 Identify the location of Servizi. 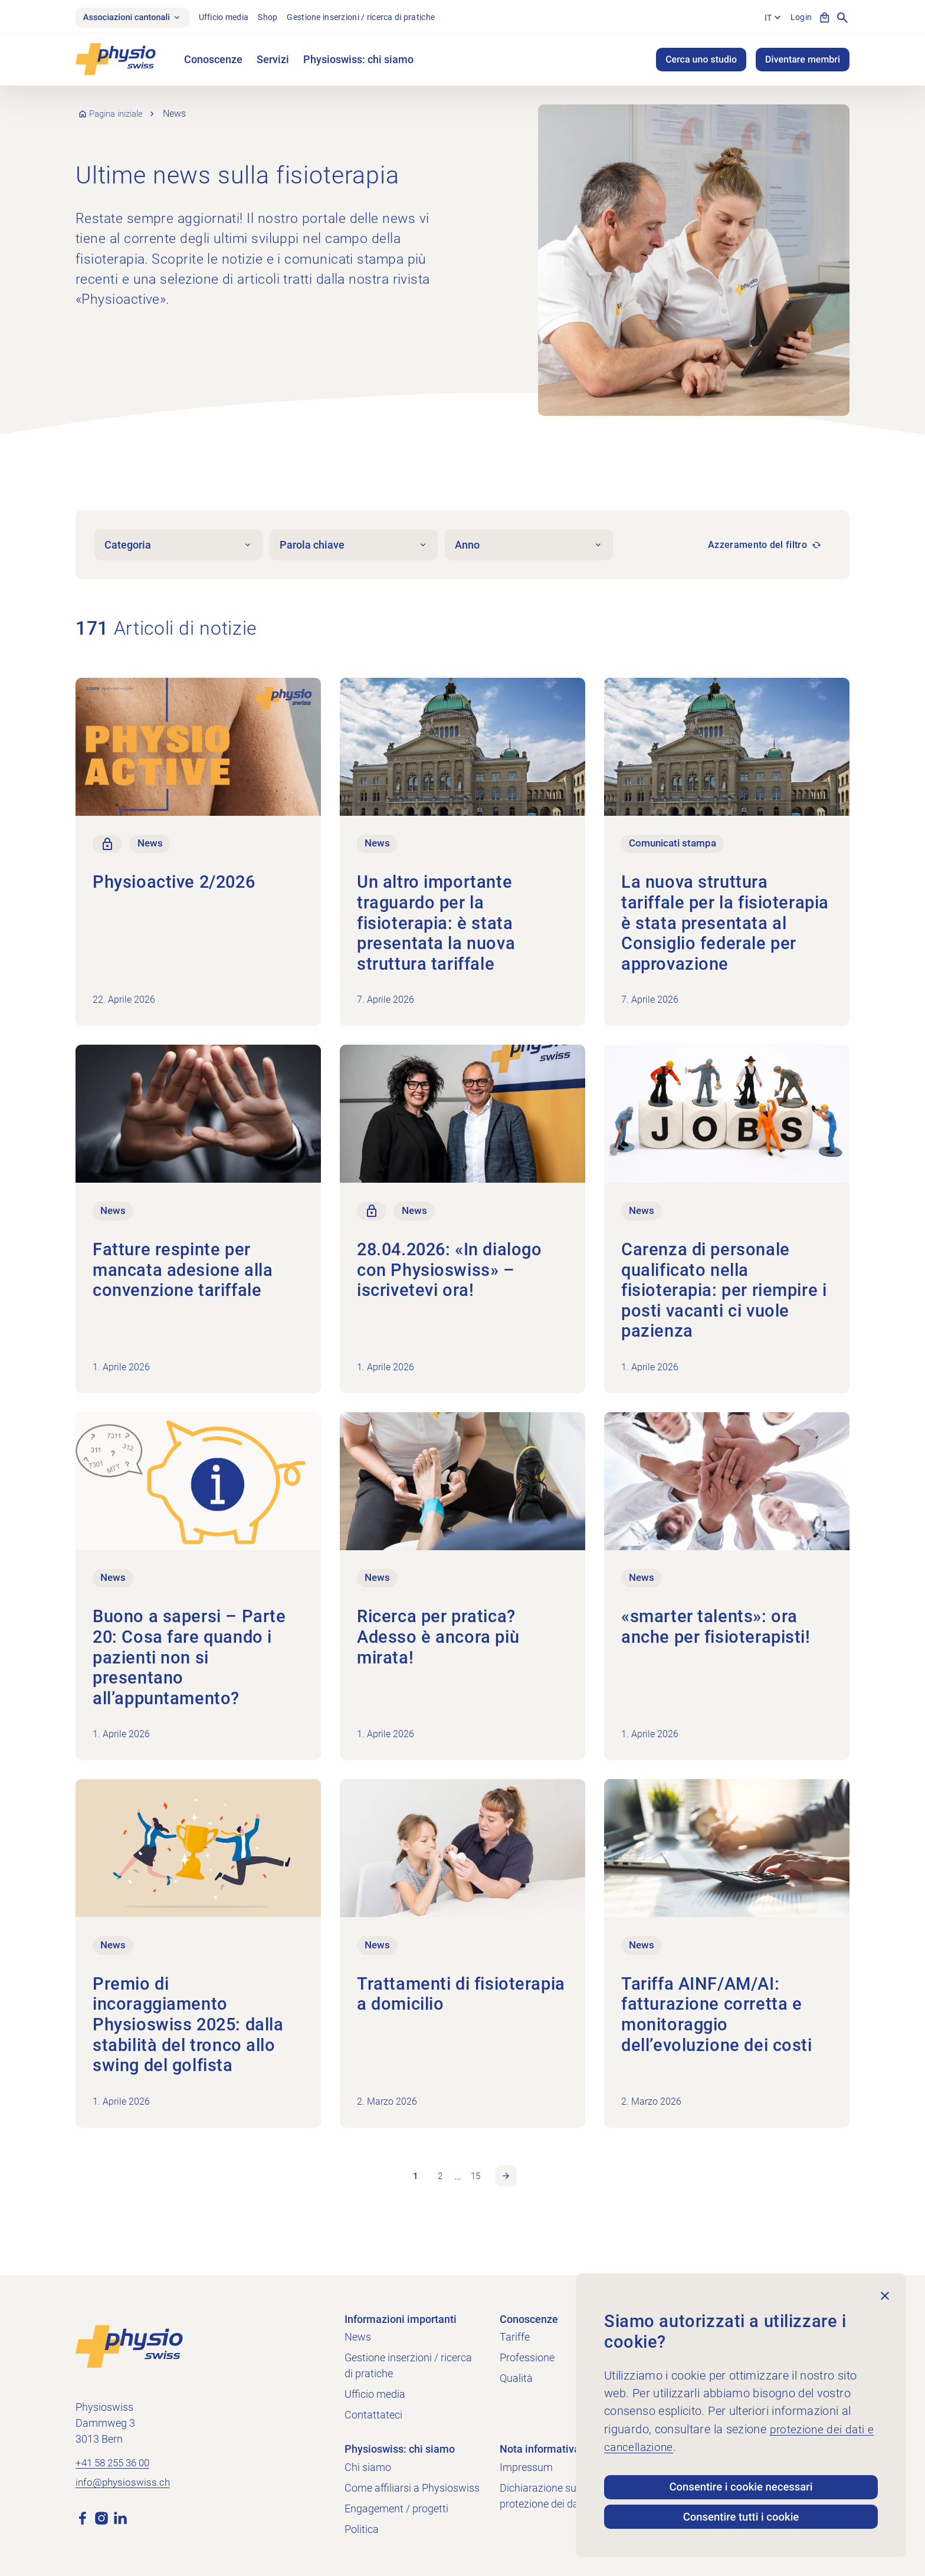
(273, 61).